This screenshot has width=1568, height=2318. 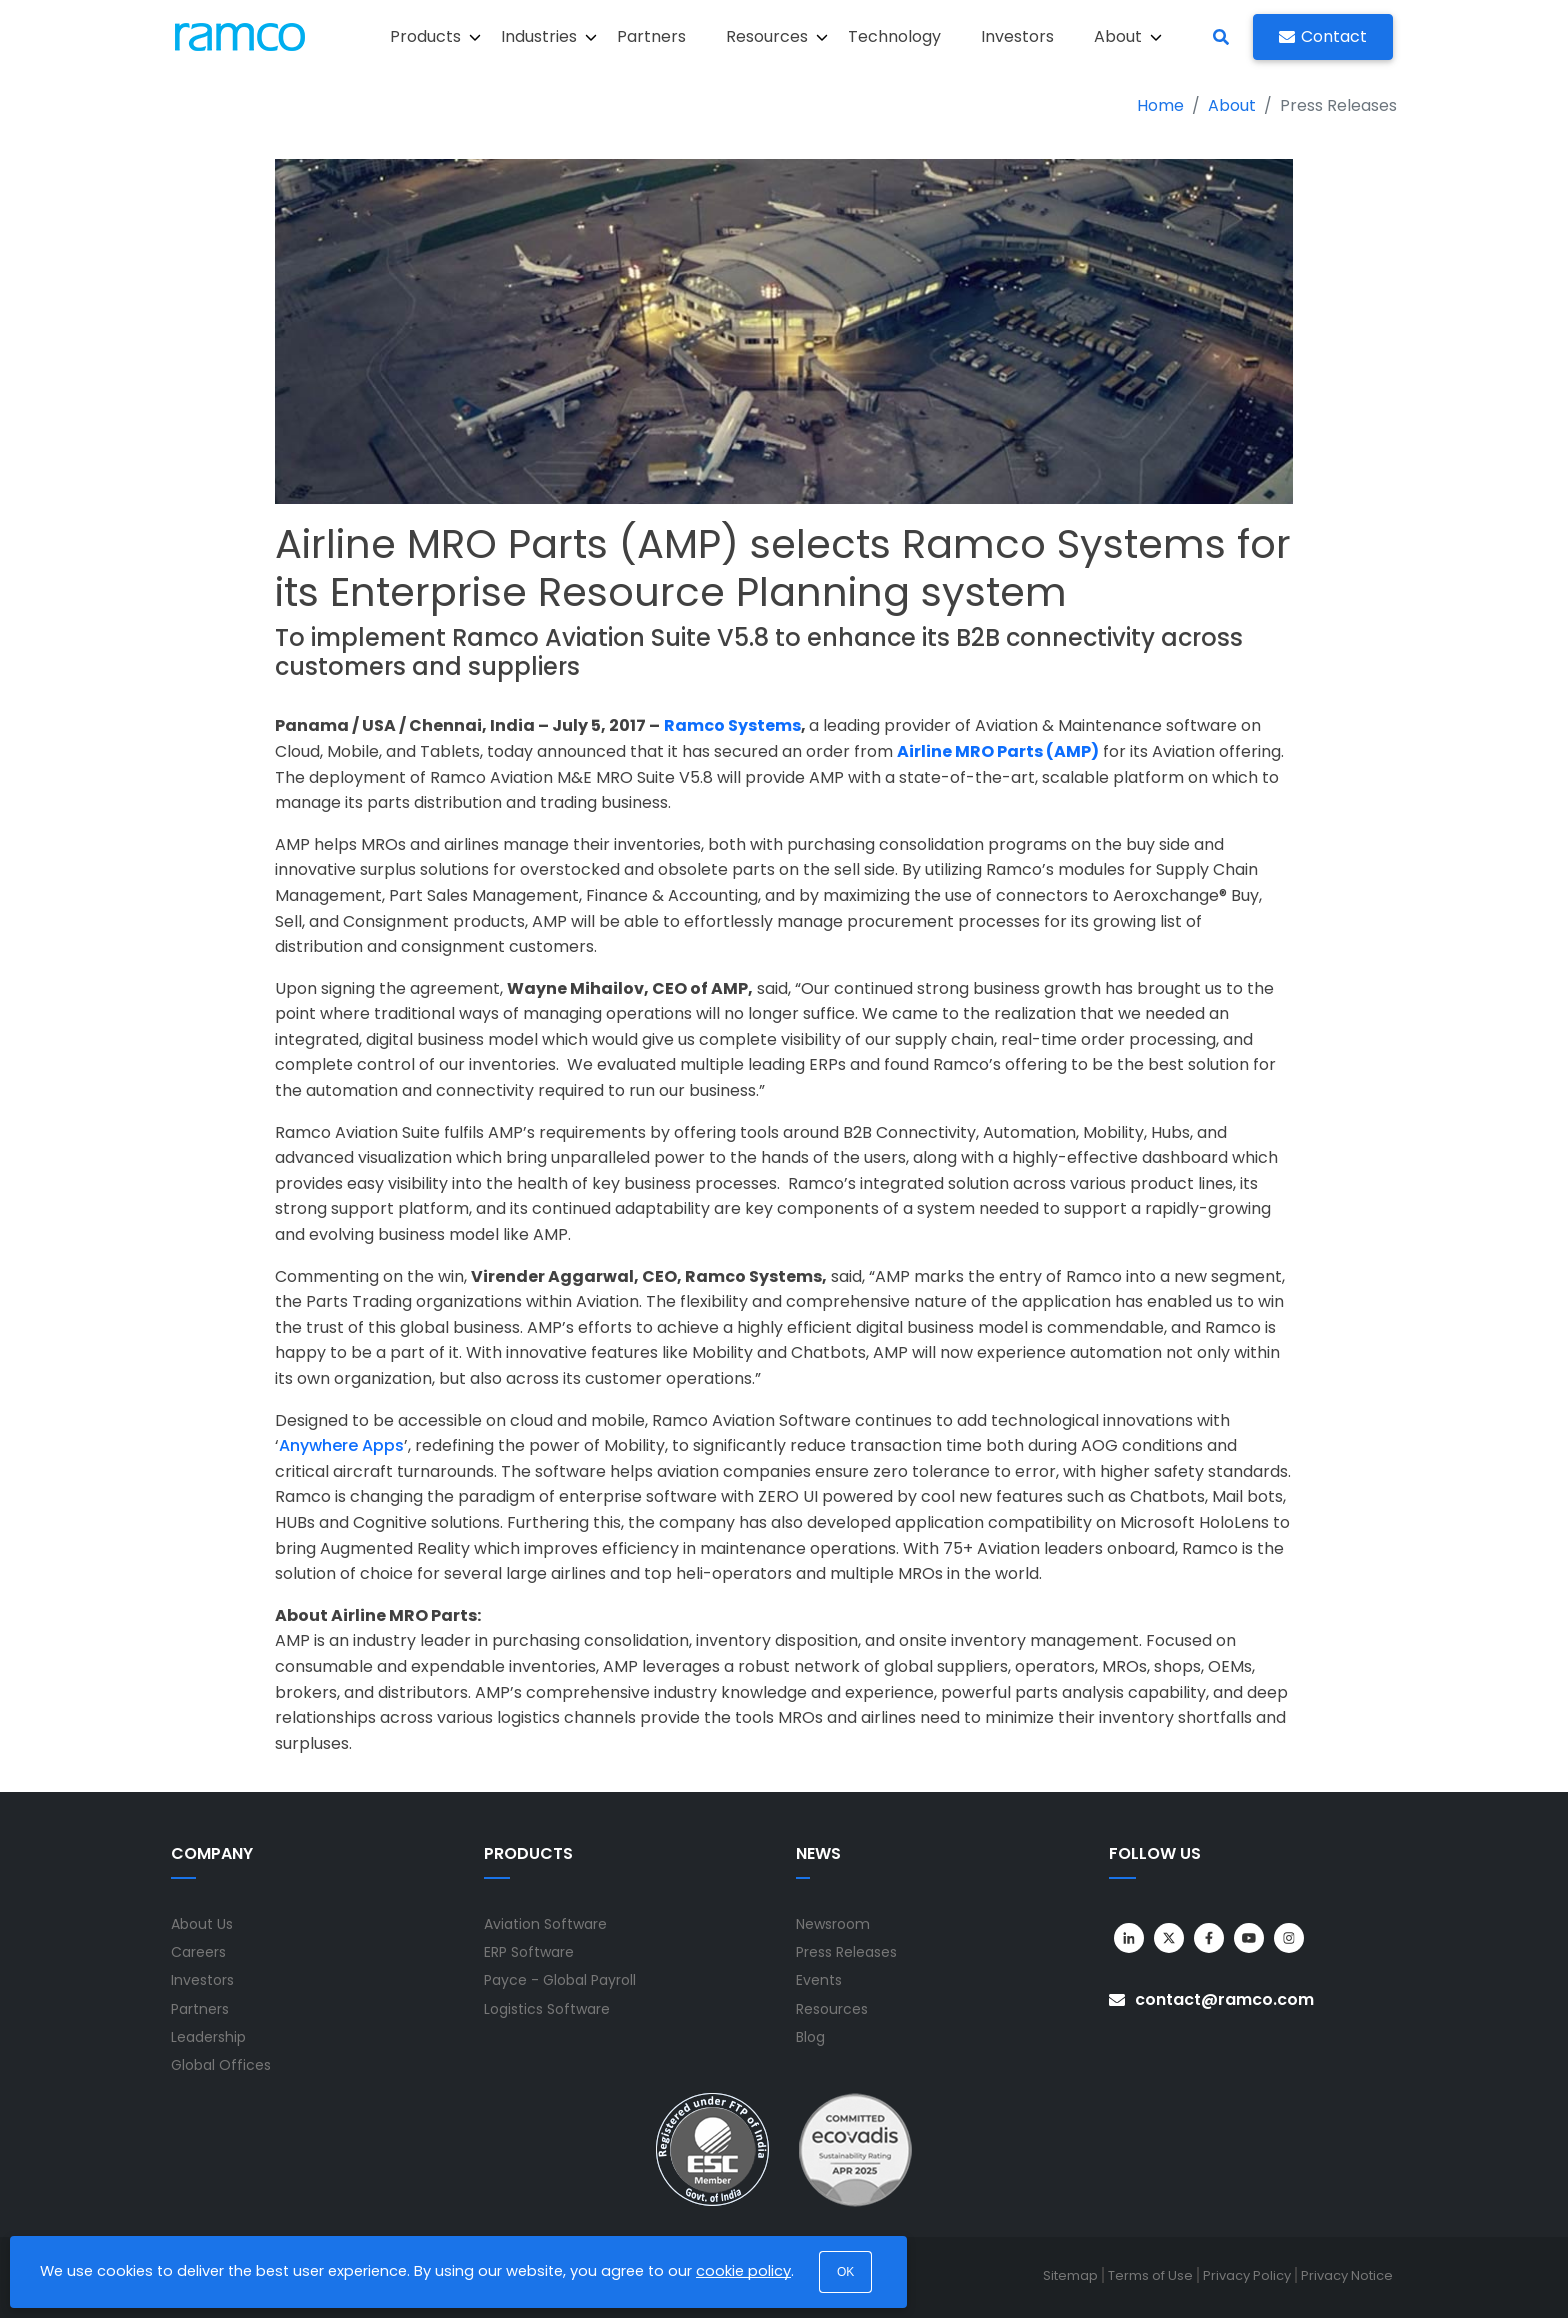 I want to click on cookie policy, so click(x=743, y=2271).